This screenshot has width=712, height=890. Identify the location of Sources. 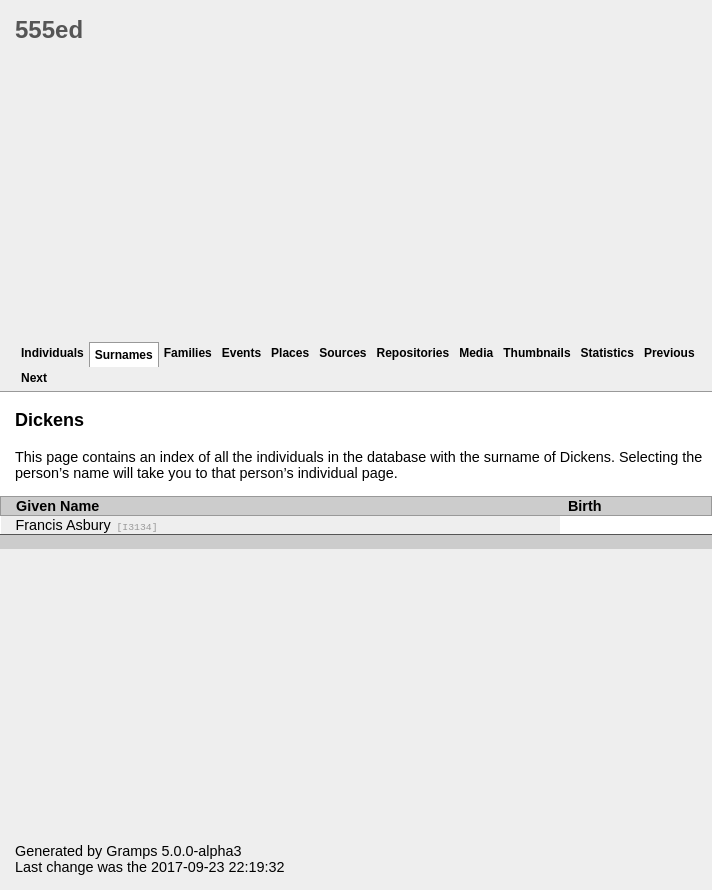
(342, 353).